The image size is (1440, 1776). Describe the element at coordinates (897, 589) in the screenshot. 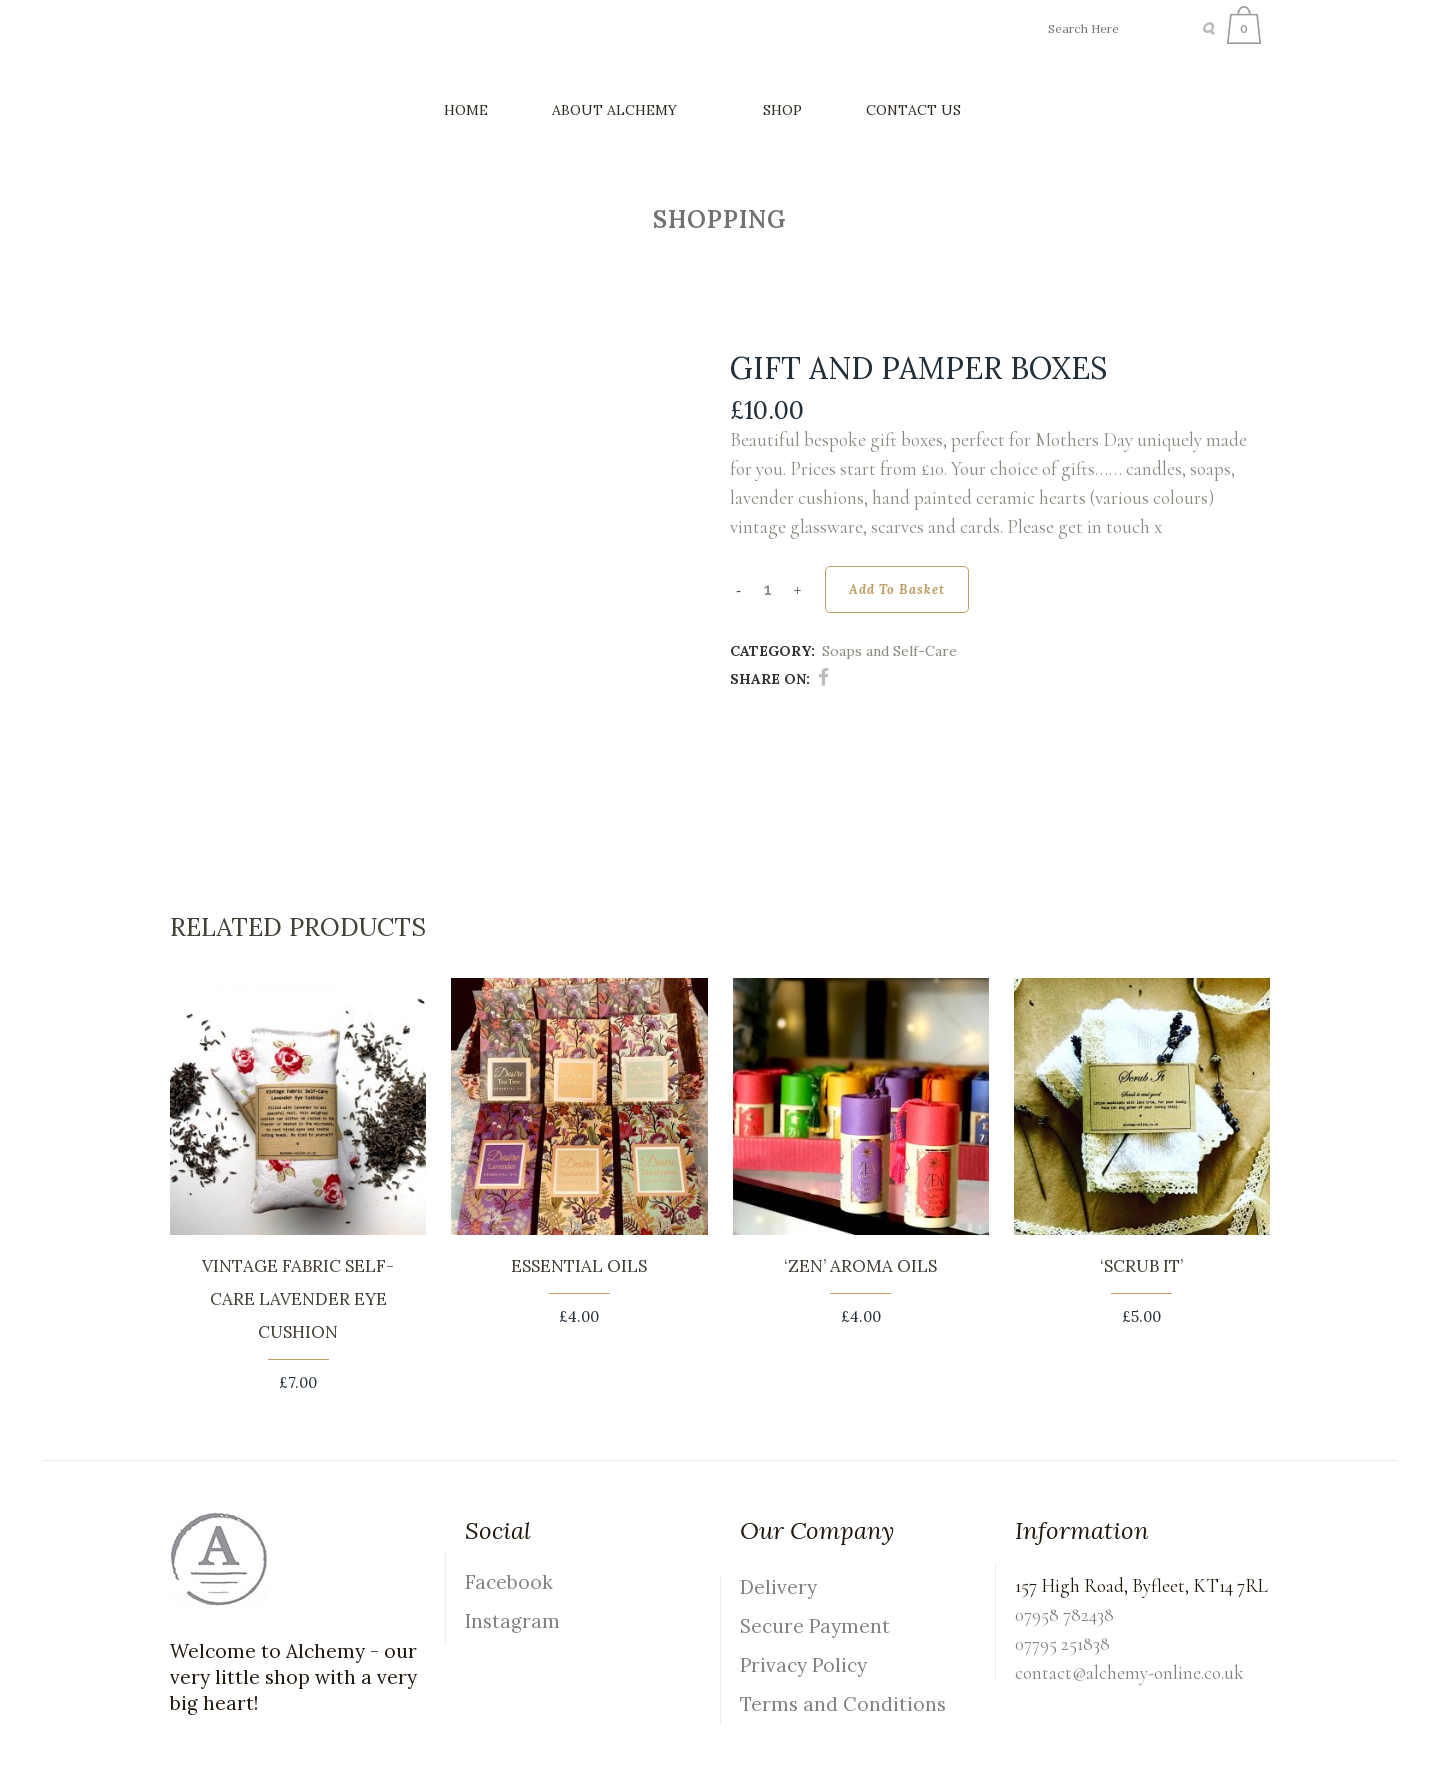

I see `Add to basket` at that location.